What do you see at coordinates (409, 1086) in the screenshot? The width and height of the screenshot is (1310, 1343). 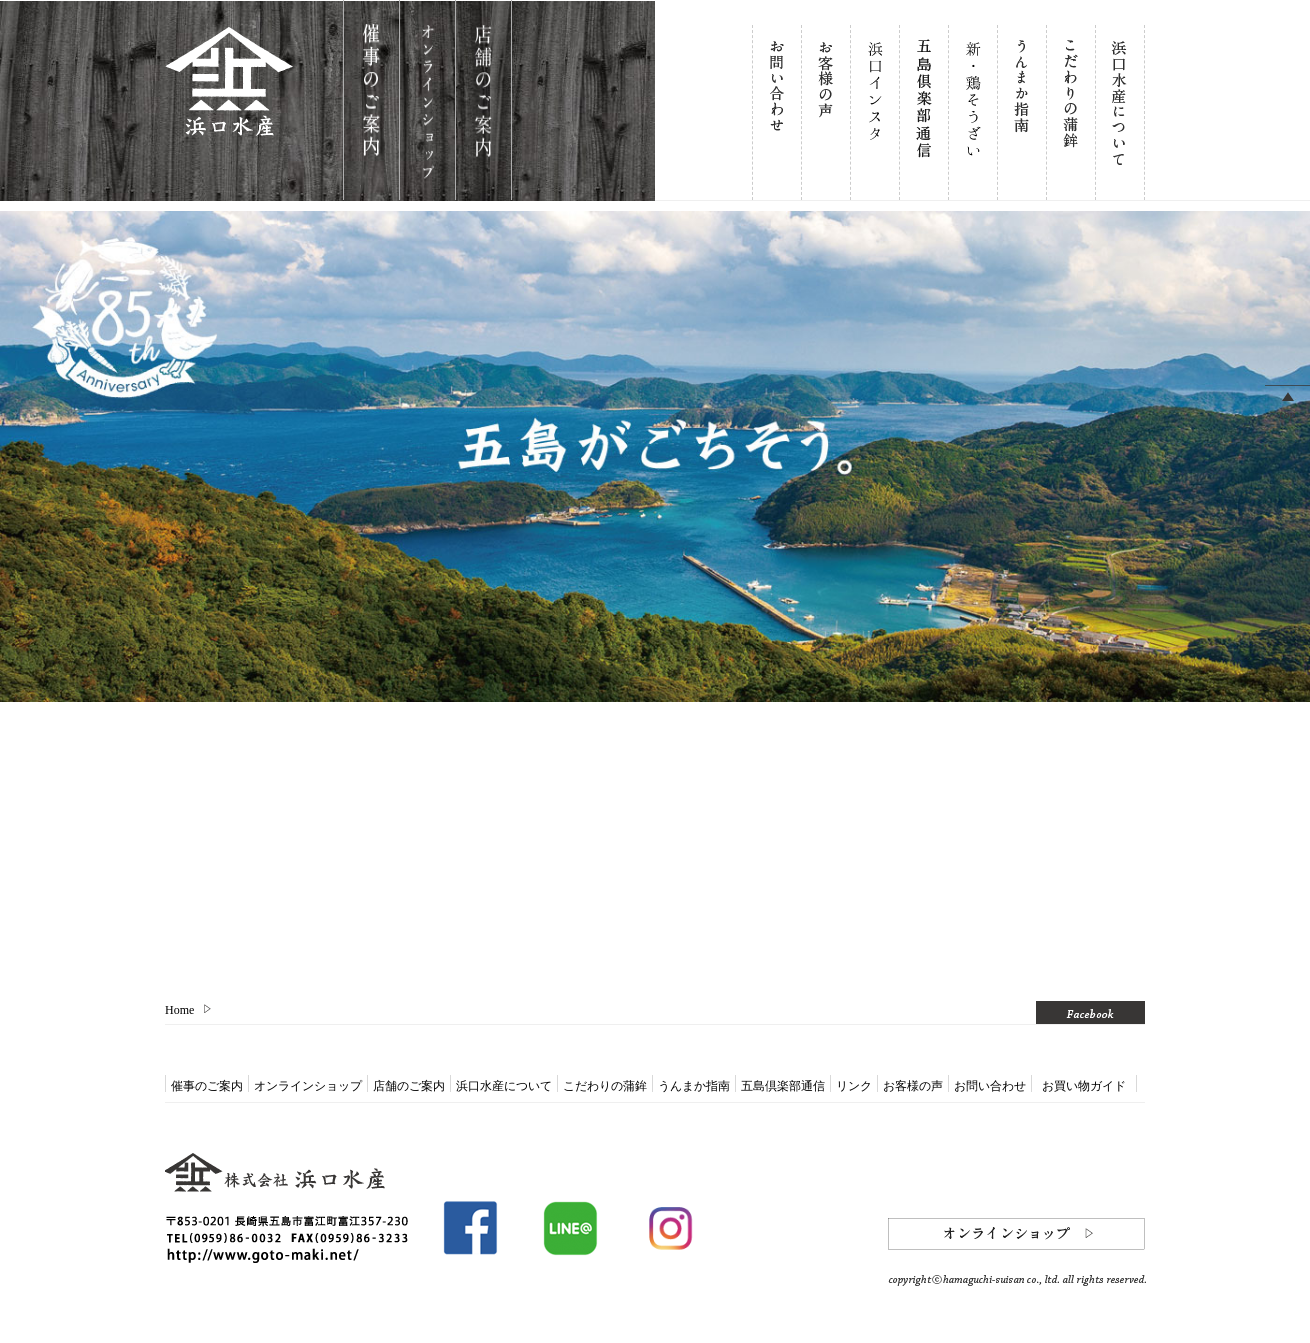 I see `店舗のご案内` at bounding box center [409, 1086].